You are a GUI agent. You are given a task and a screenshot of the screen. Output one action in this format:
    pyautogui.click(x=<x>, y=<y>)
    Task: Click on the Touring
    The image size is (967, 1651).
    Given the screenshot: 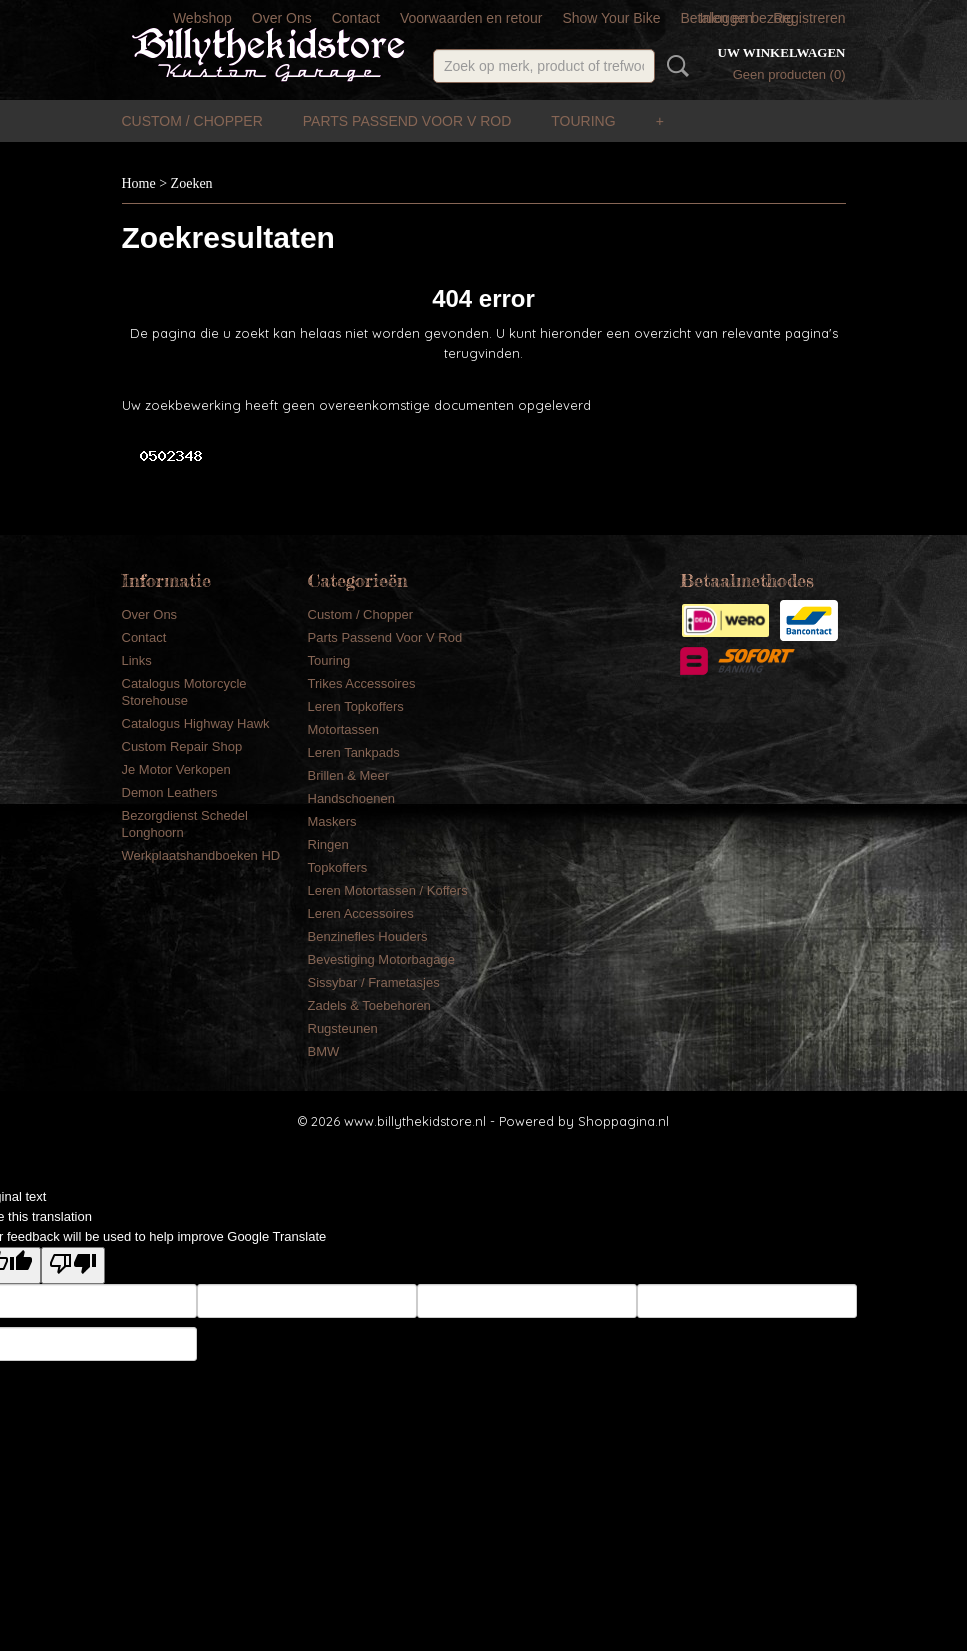 What is the action you would take?
    pyautogui.click(x=583, y=121)
    